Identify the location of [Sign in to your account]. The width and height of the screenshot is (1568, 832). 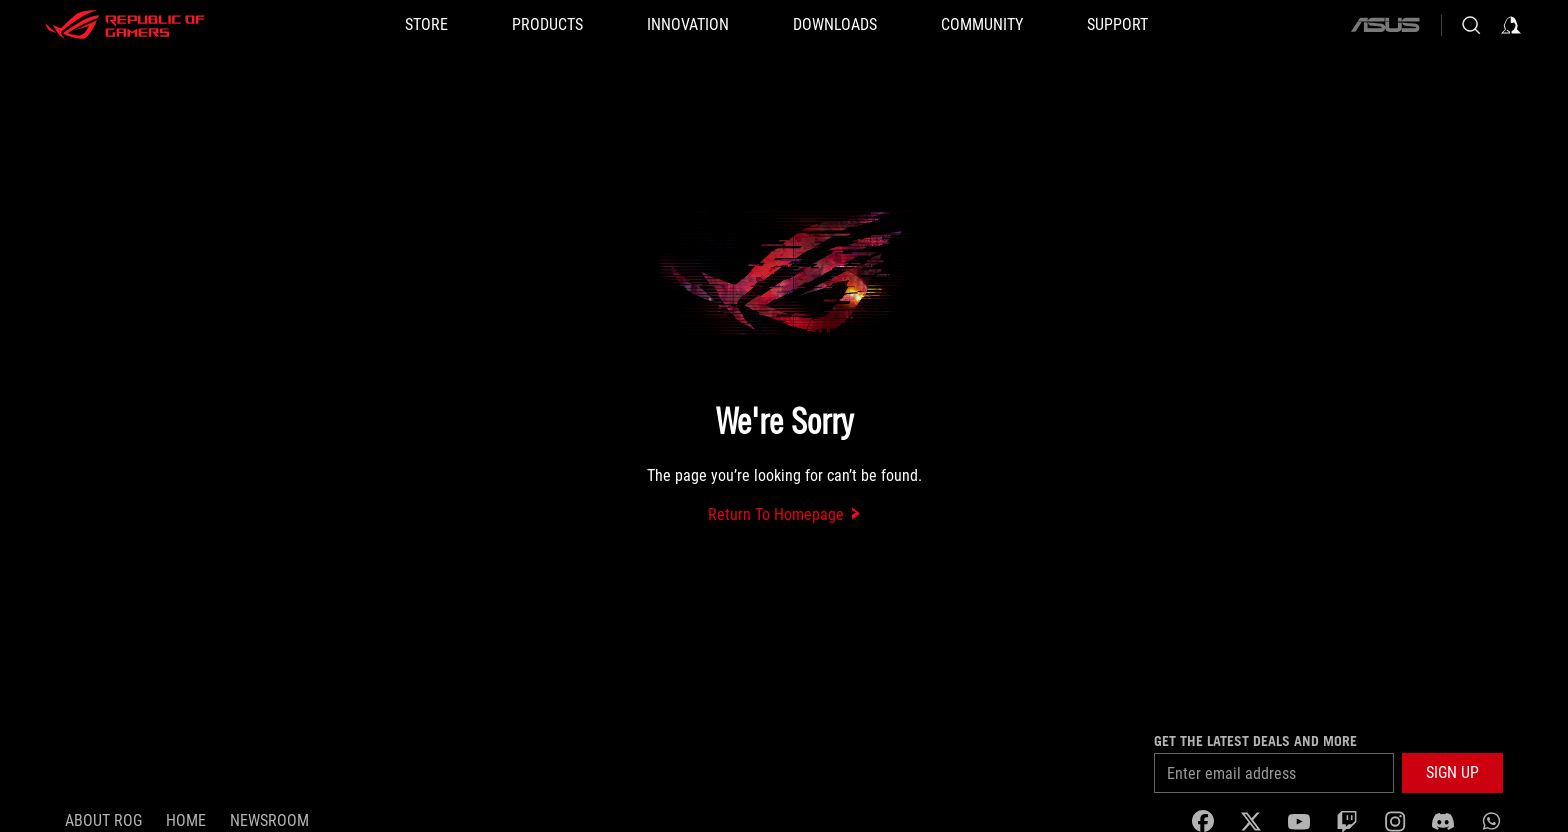
(1511, 25).